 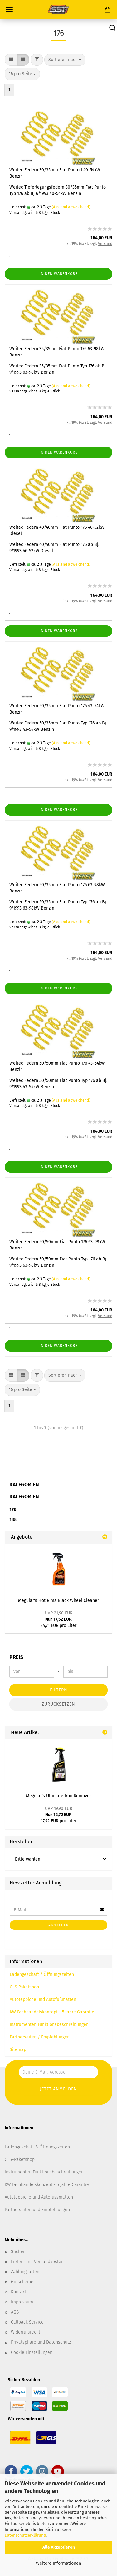 I want to click on Weitere Informationen, so click(x=58, y=2563).